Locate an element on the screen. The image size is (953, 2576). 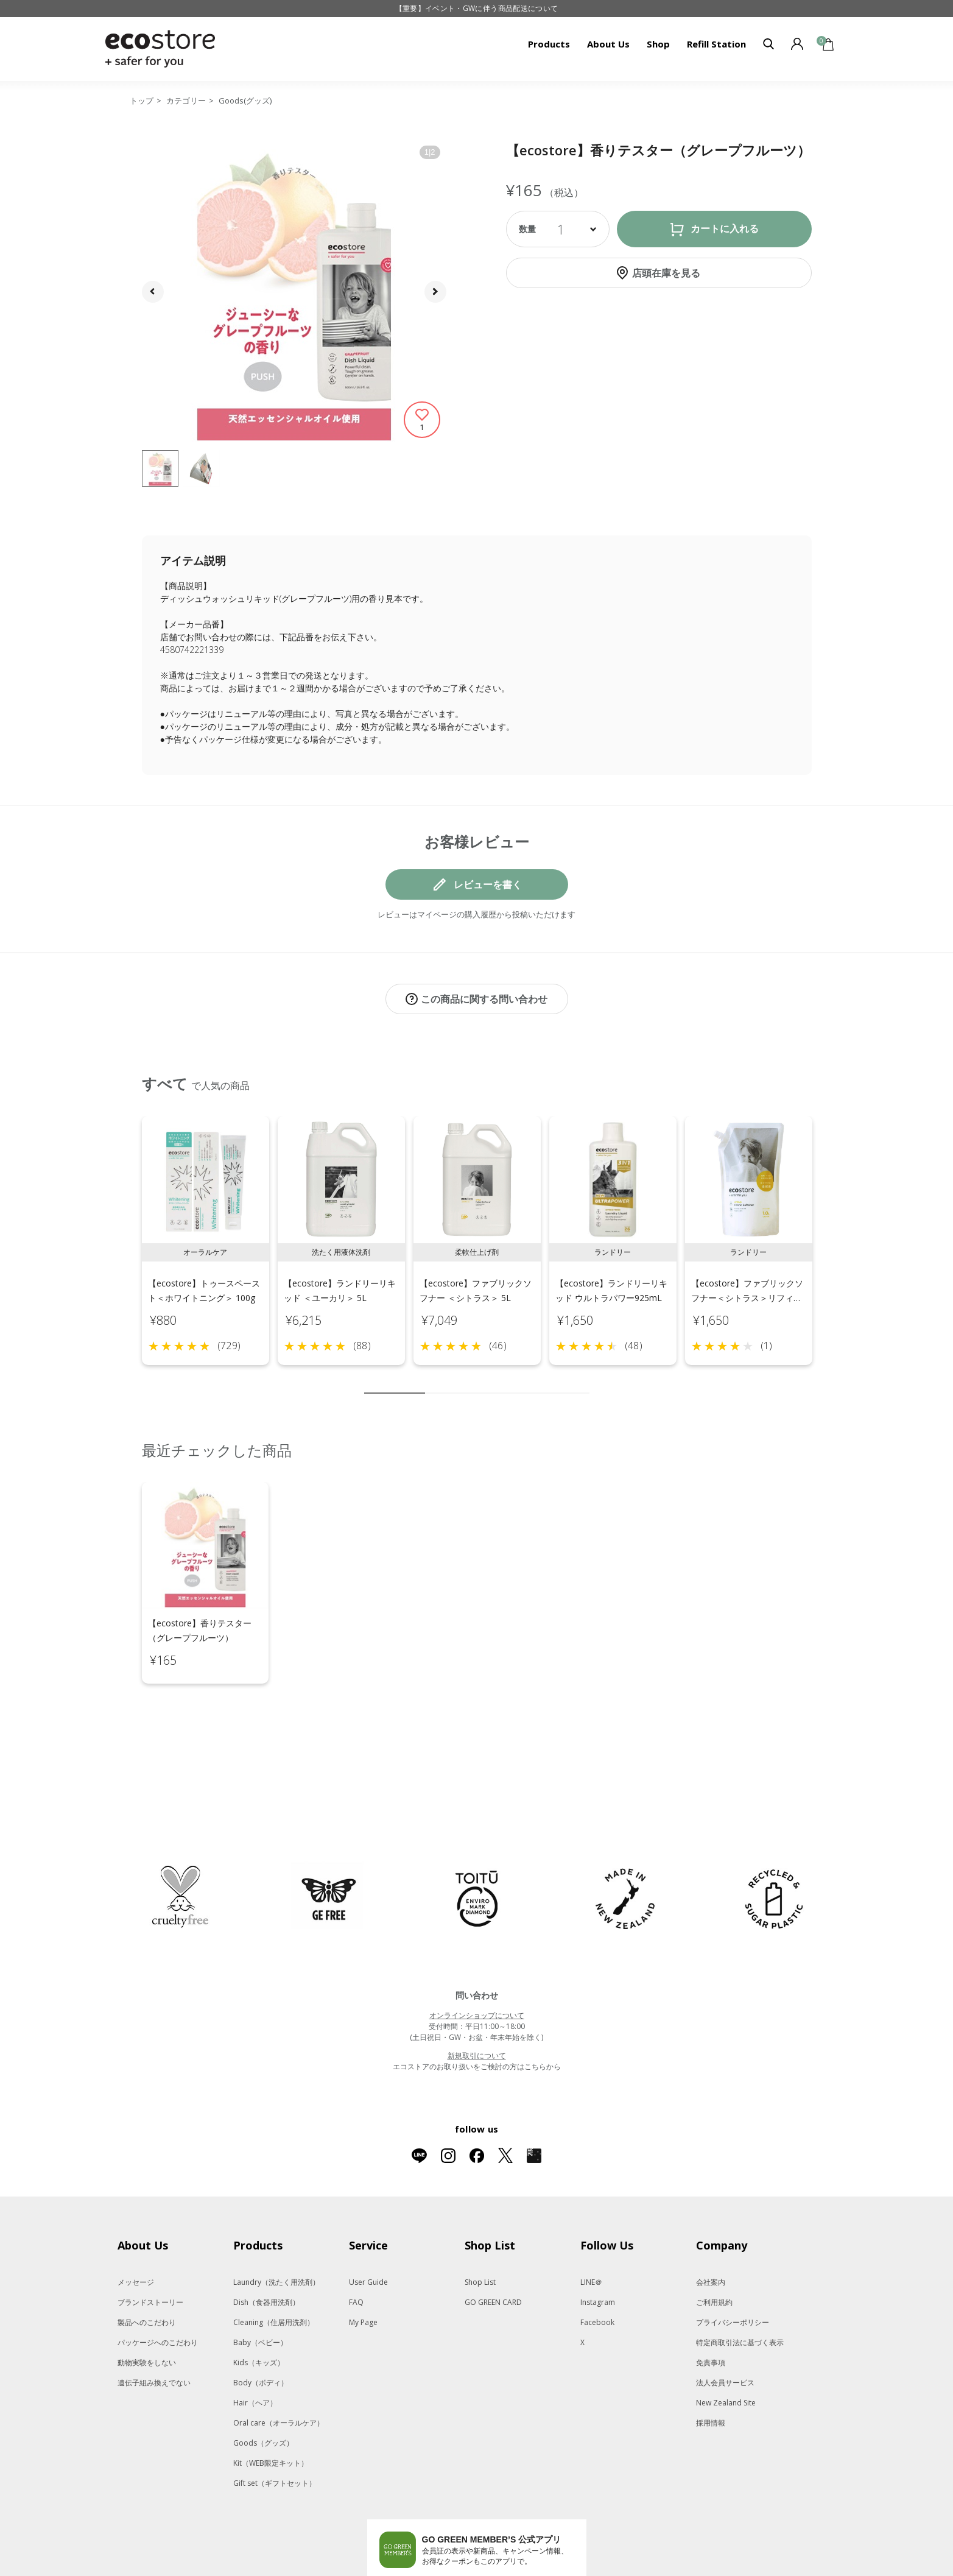
Google Playでダウンロード is located at coordinates (424, 2529).